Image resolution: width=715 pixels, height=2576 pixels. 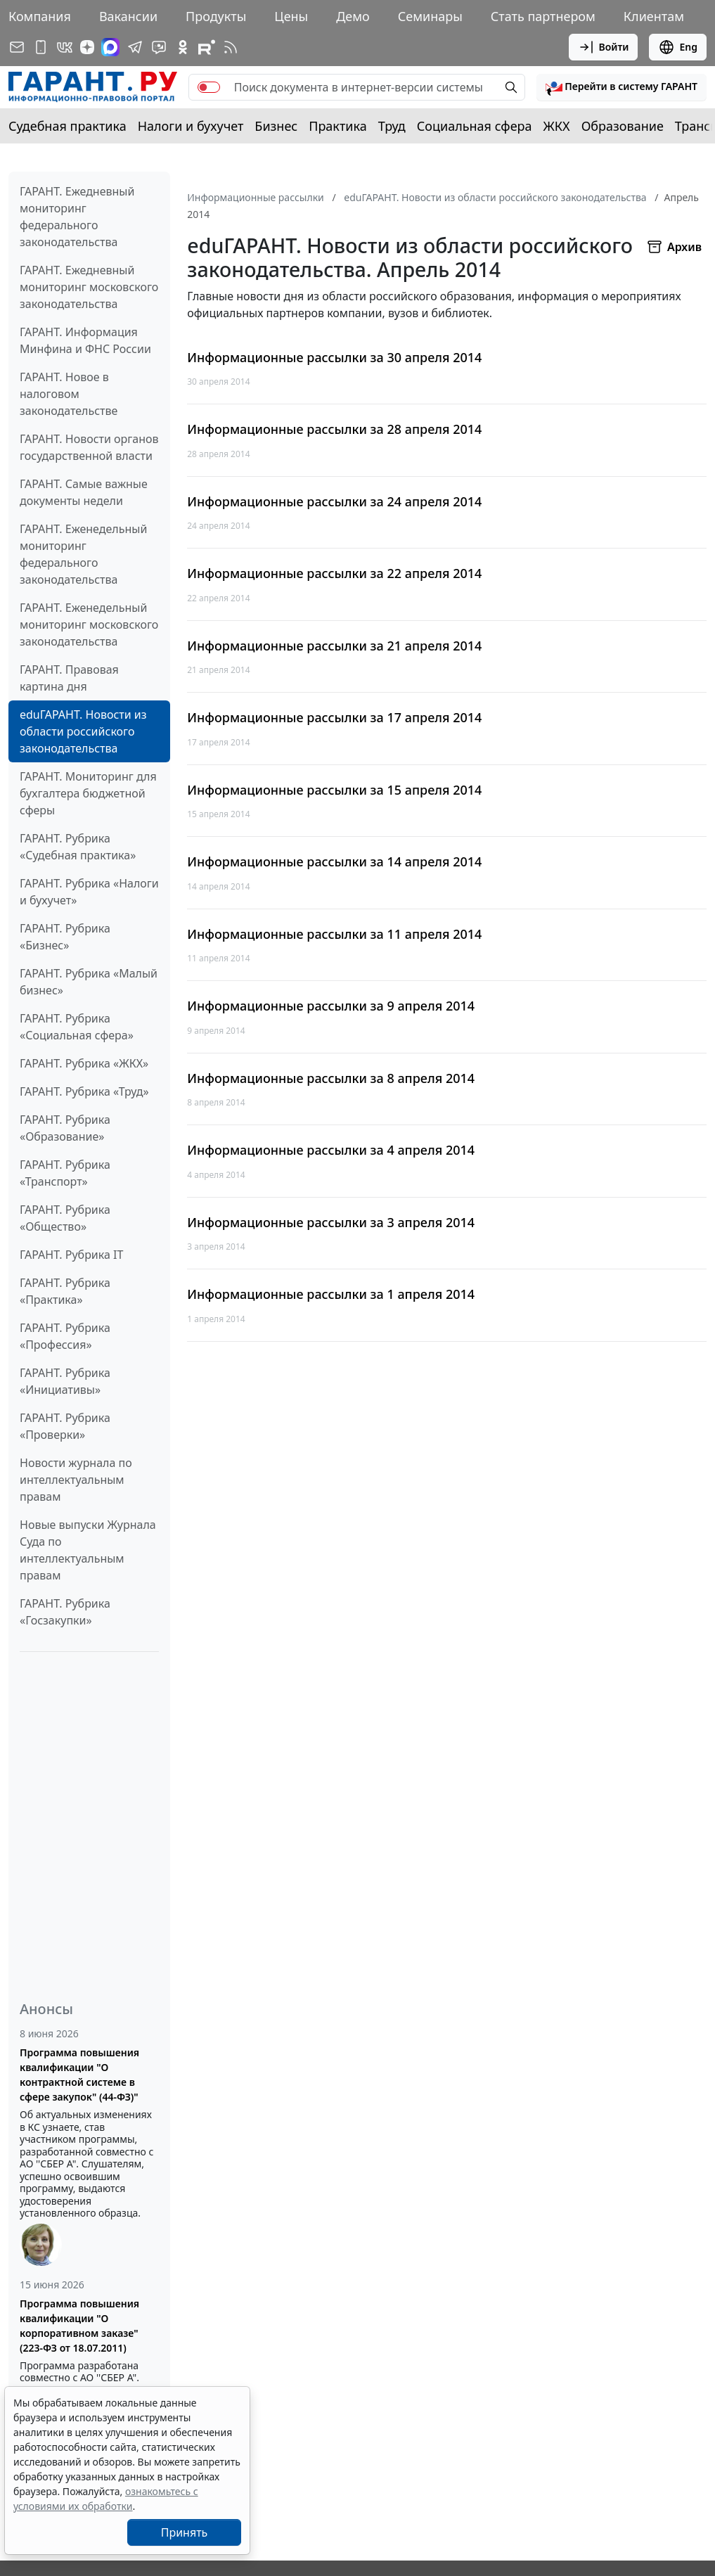 I want to click on [ГАРАНТ для мобильных устройств], so click(x=40, y=47).